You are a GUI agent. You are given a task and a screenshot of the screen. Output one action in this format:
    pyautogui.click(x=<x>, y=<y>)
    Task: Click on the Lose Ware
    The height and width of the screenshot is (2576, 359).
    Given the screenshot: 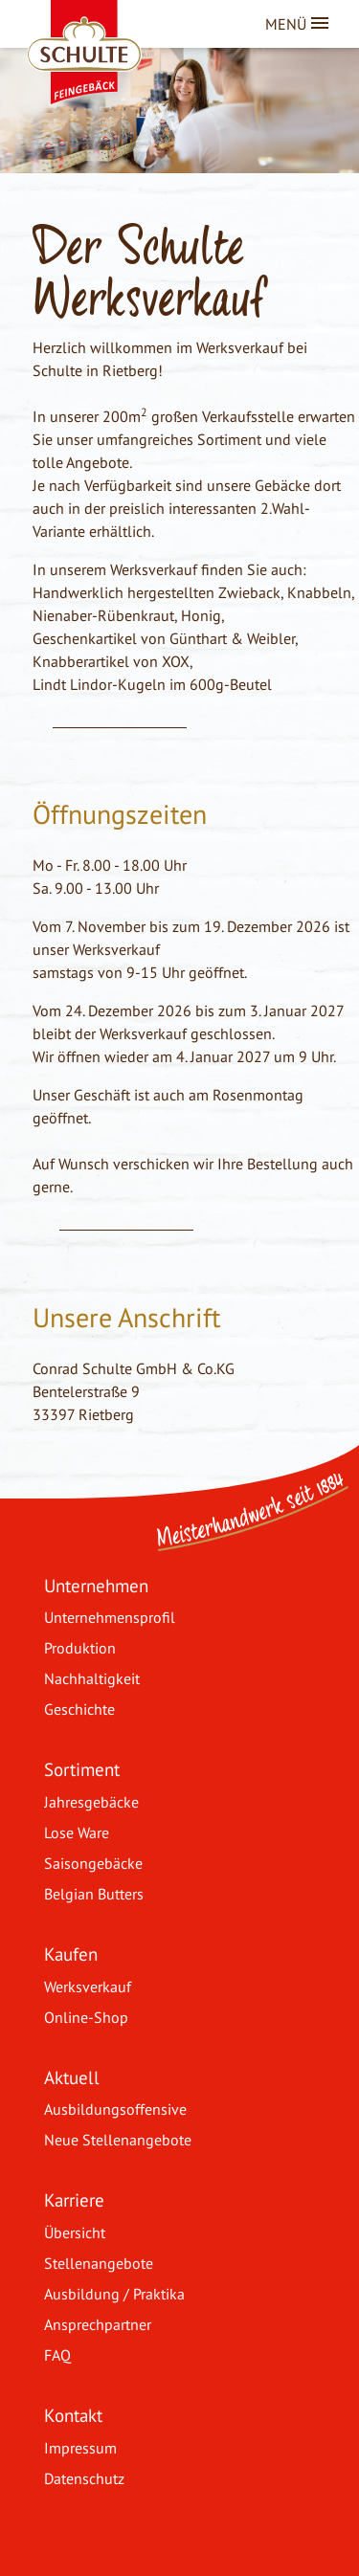 What is the action you would take?
    pyautogui.click(x=76, y=1832)
    